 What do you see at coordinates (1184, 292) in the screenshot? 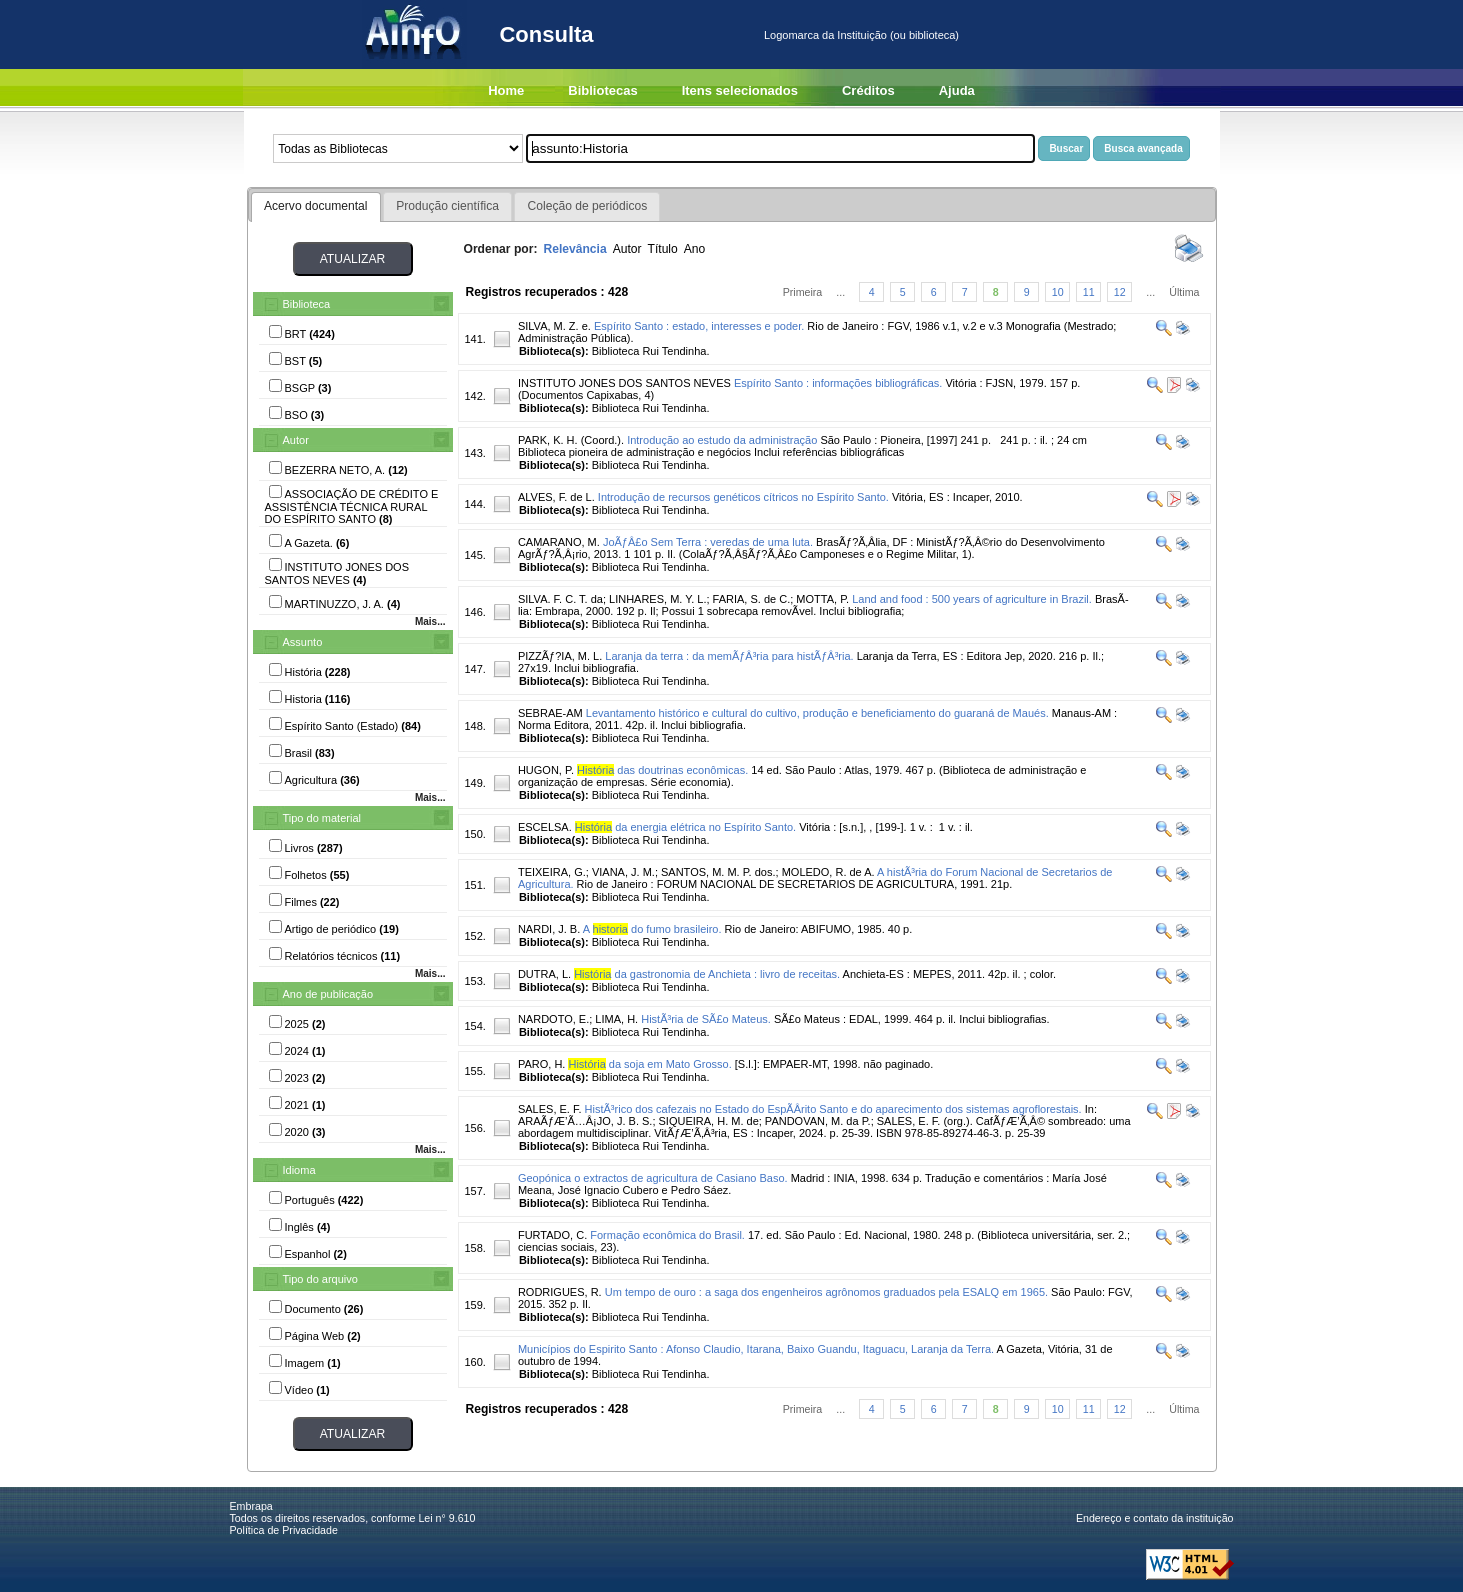
I see `Última` at bounding box center [1184, 292].